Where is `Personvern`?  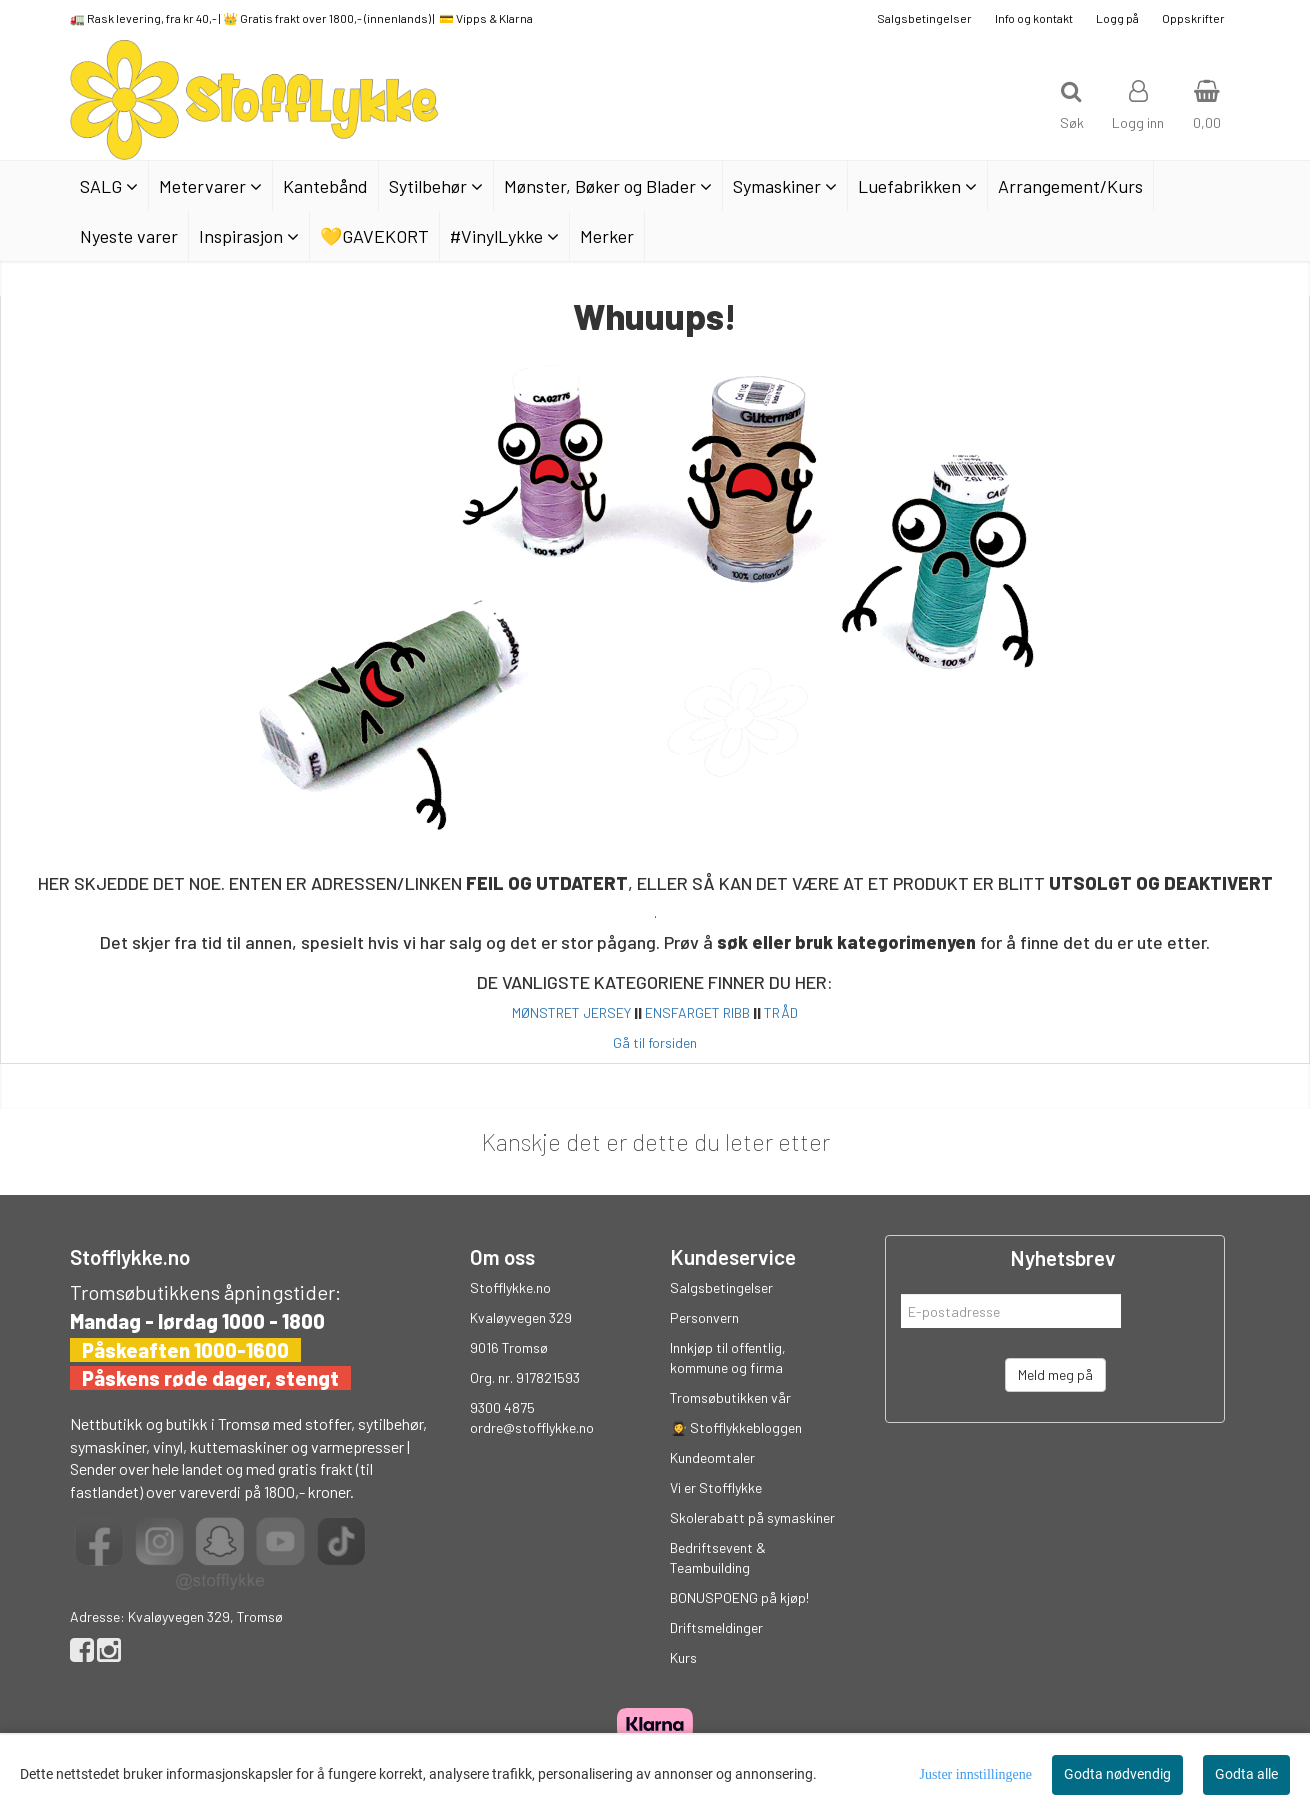 Personvern is located at coordinates (704, 1317).